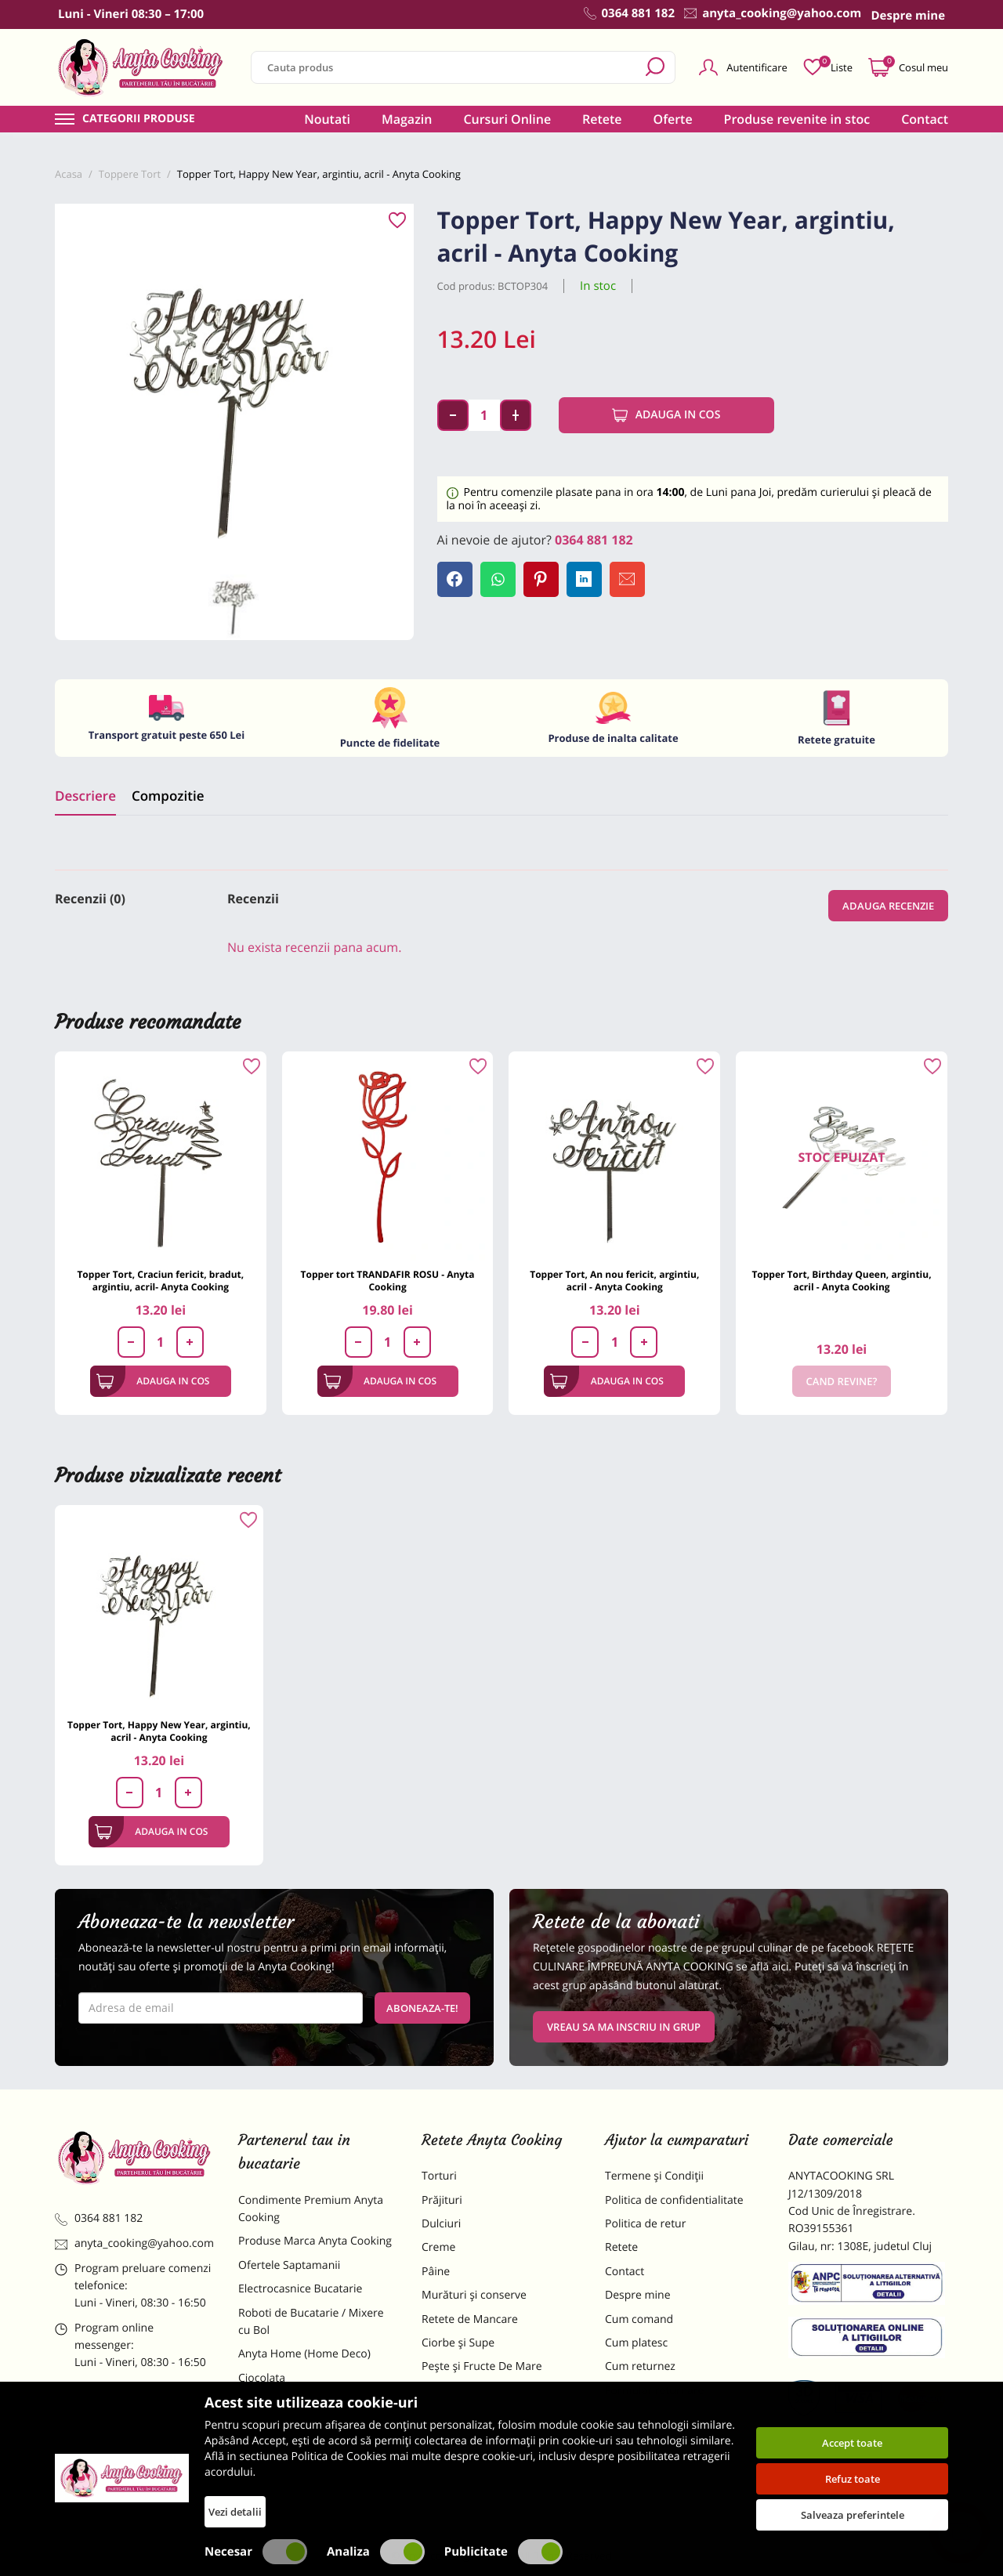  Describe the element at coordinates (474, 2295) in the screenshot. I see `Murături și conserve` at that location.